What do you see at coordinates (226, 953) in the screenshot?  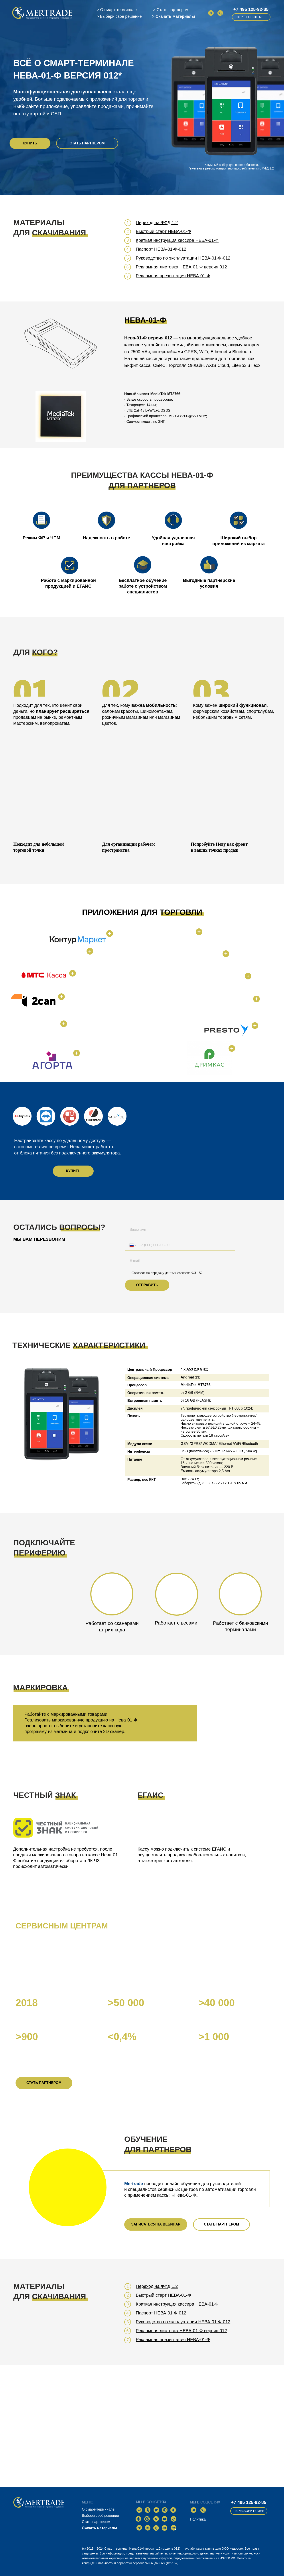 I see `[LiteBox Приложение со всем необходимым функционалом для успешной торговли.]` at bounding box center [226, 953].